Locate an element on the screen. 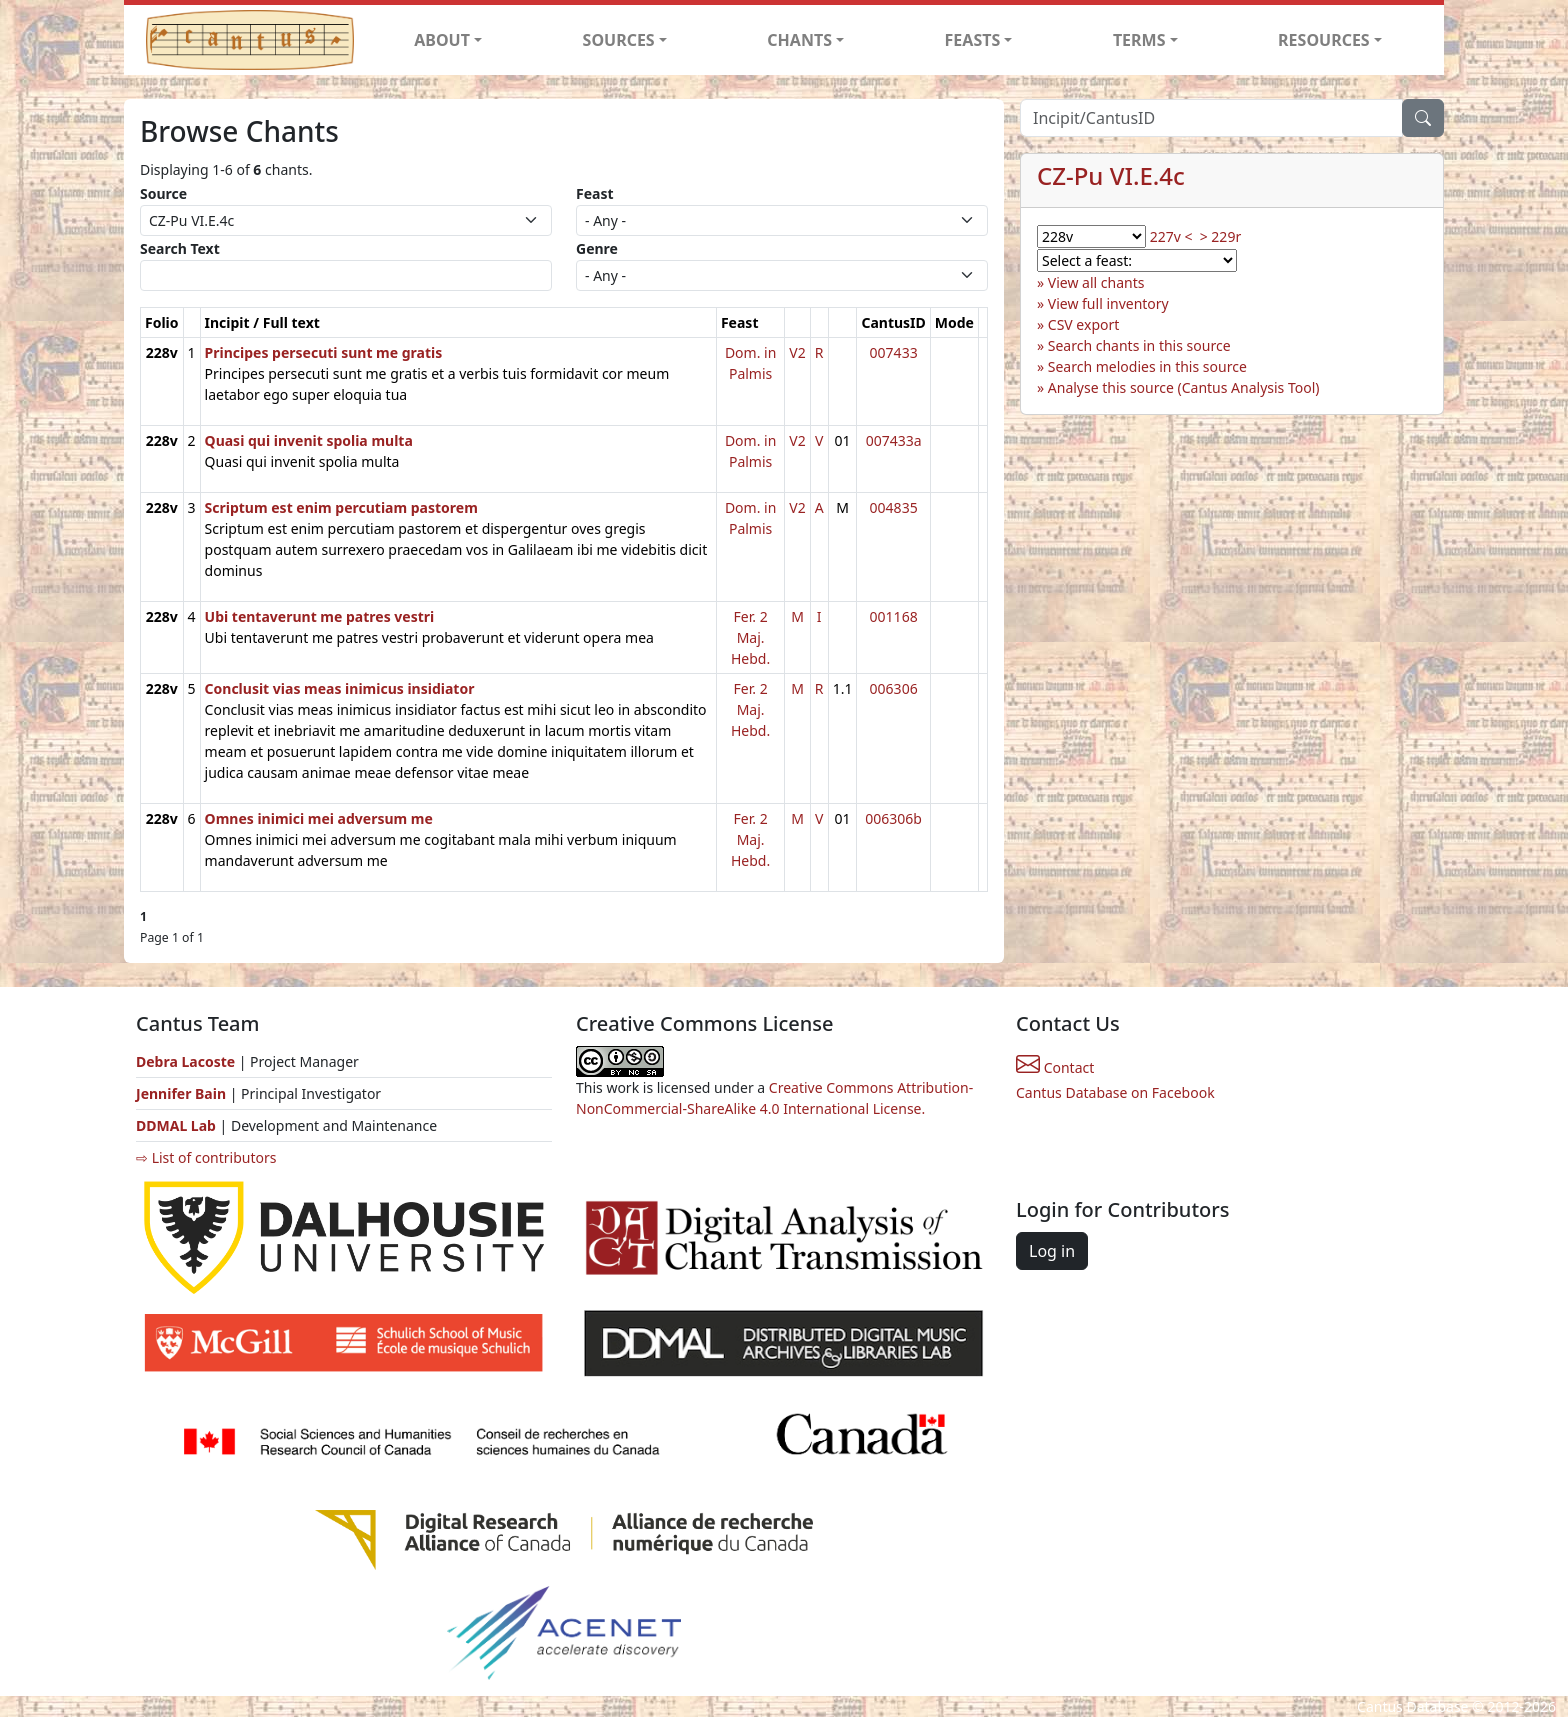  SOURCES [button] is located at coordinates (619, 40).